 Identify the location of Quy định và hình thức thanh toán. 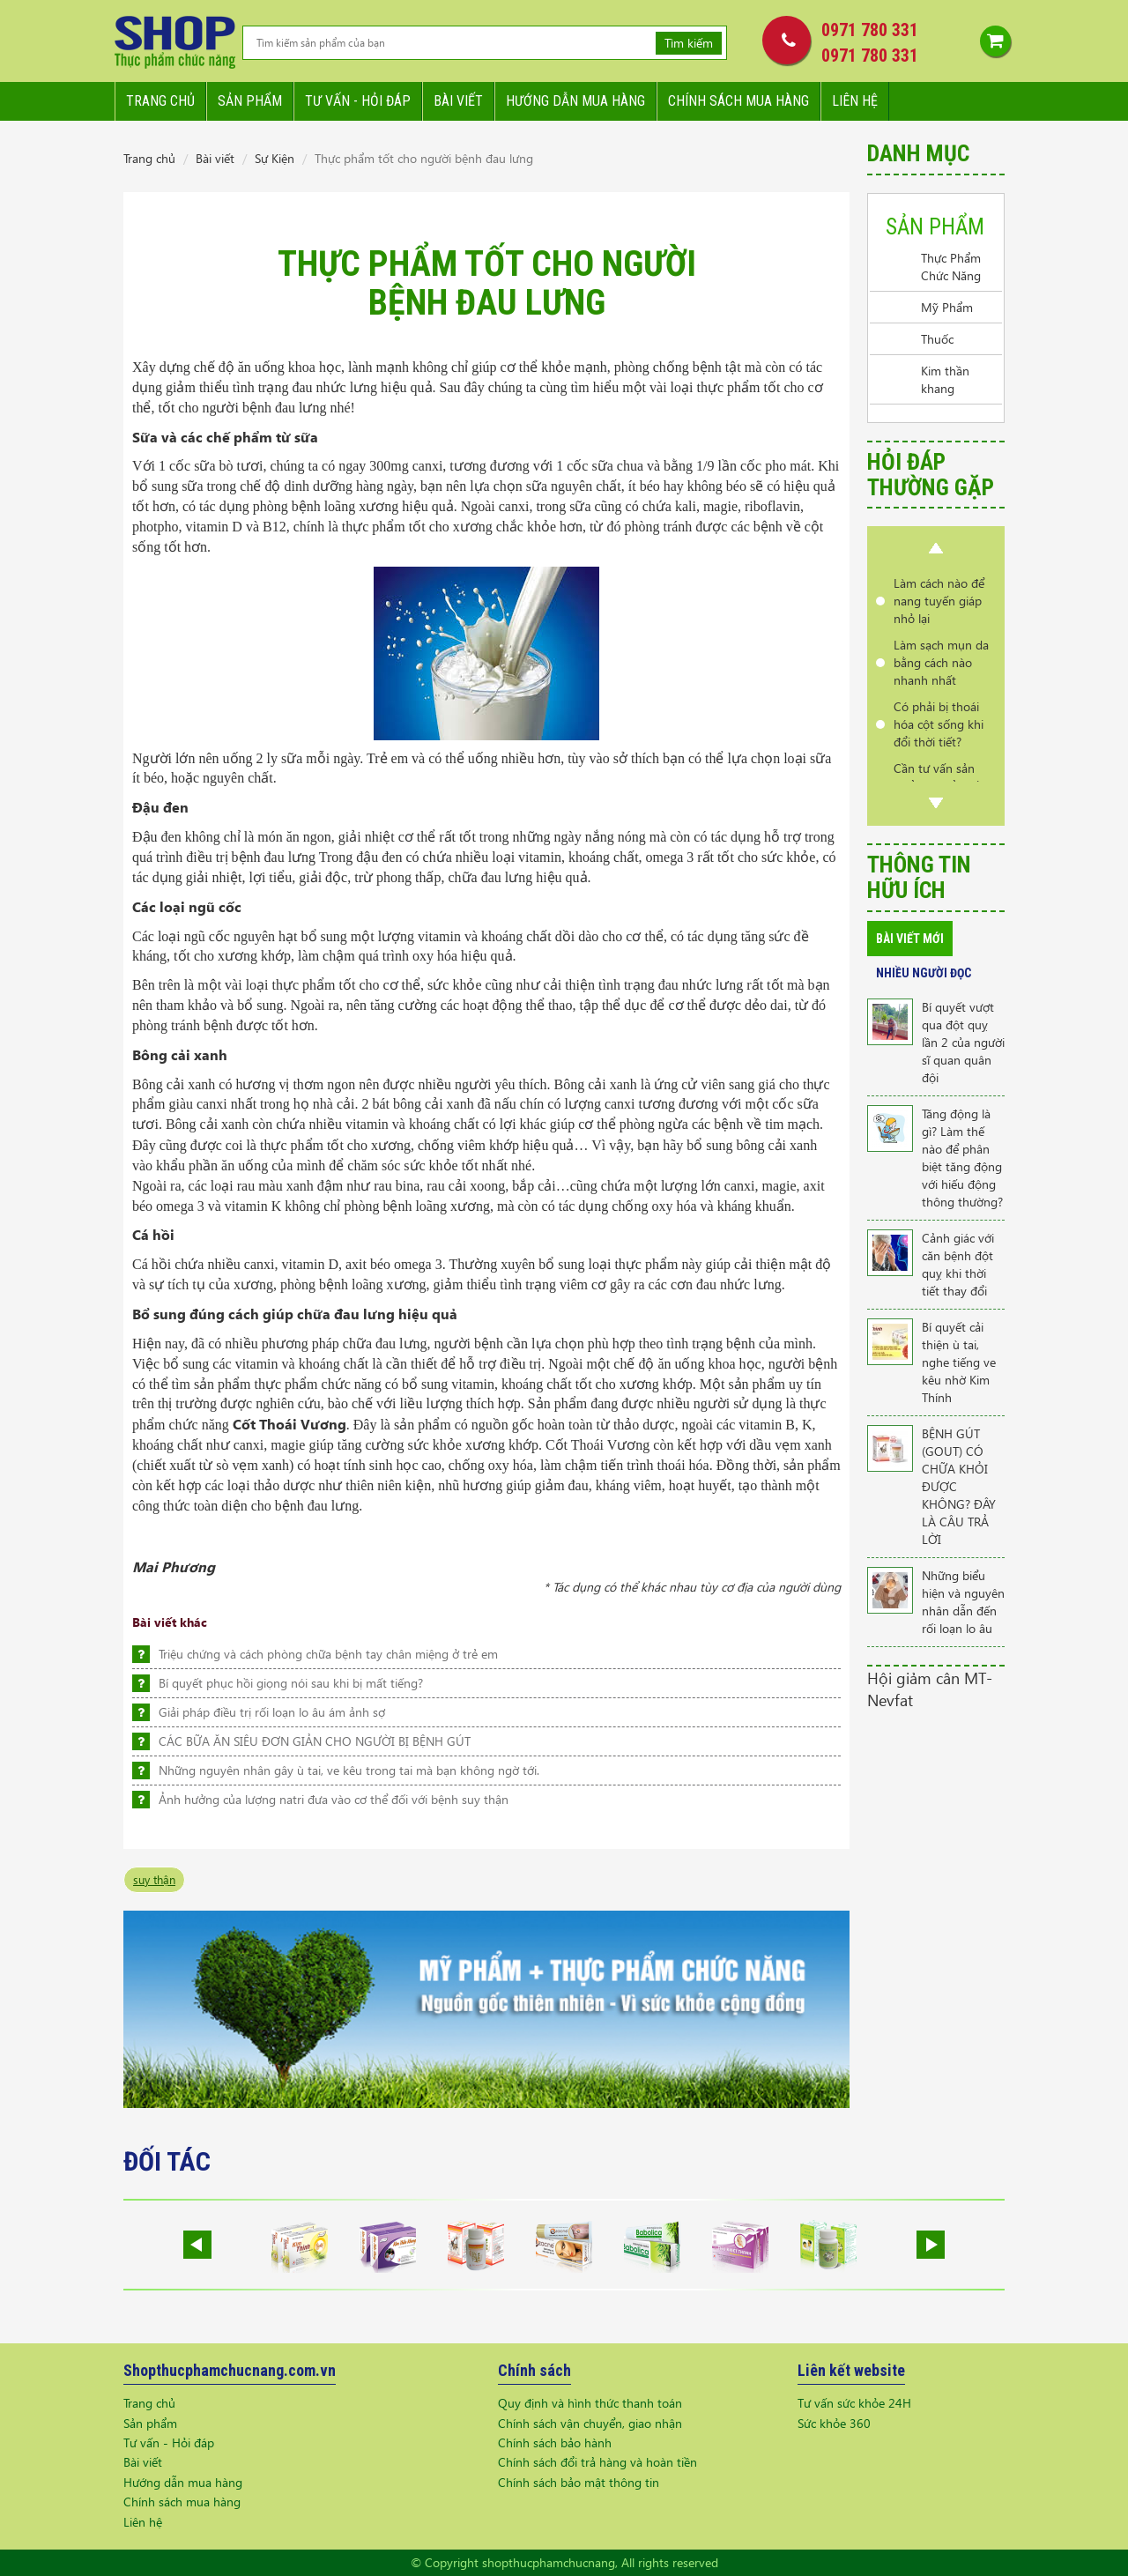
(590, 2402).